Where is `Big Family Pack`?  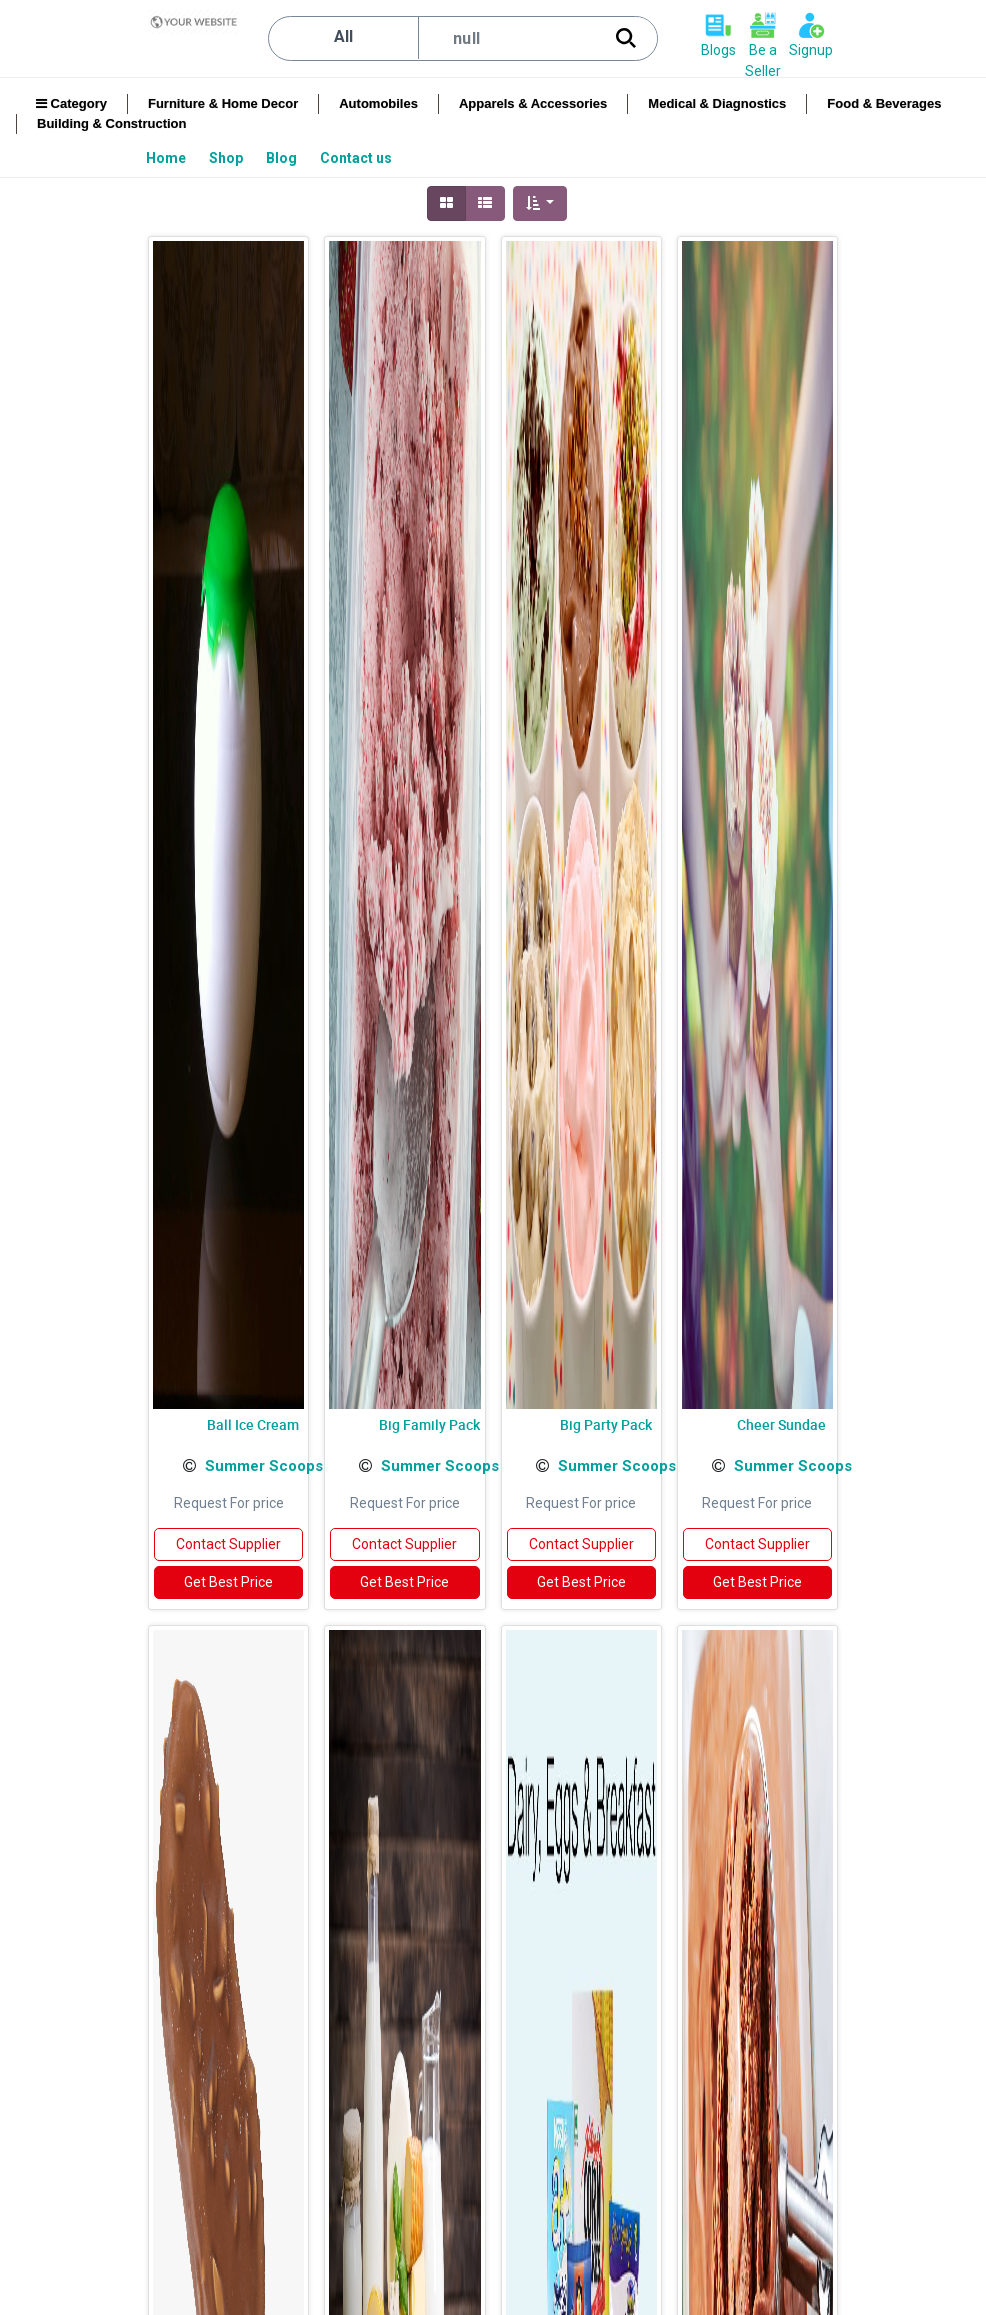 Big Family Pack is located at coordinates (429, 1424).